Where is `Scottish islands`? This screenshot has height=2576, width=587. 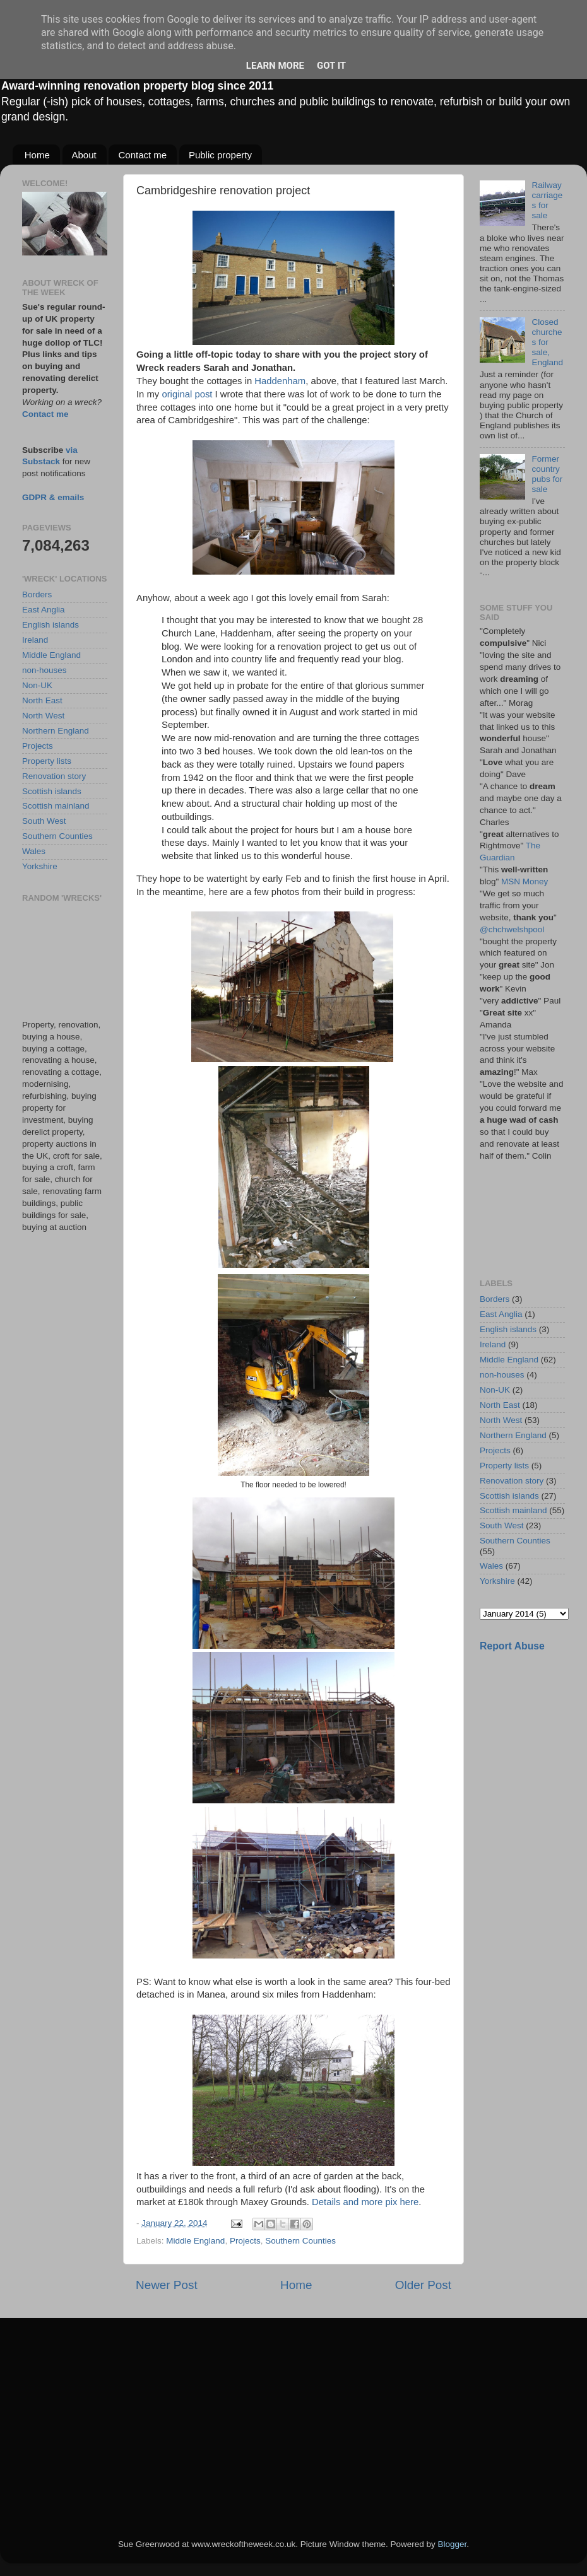
Scottish islands is located at coordinates (51, 791).